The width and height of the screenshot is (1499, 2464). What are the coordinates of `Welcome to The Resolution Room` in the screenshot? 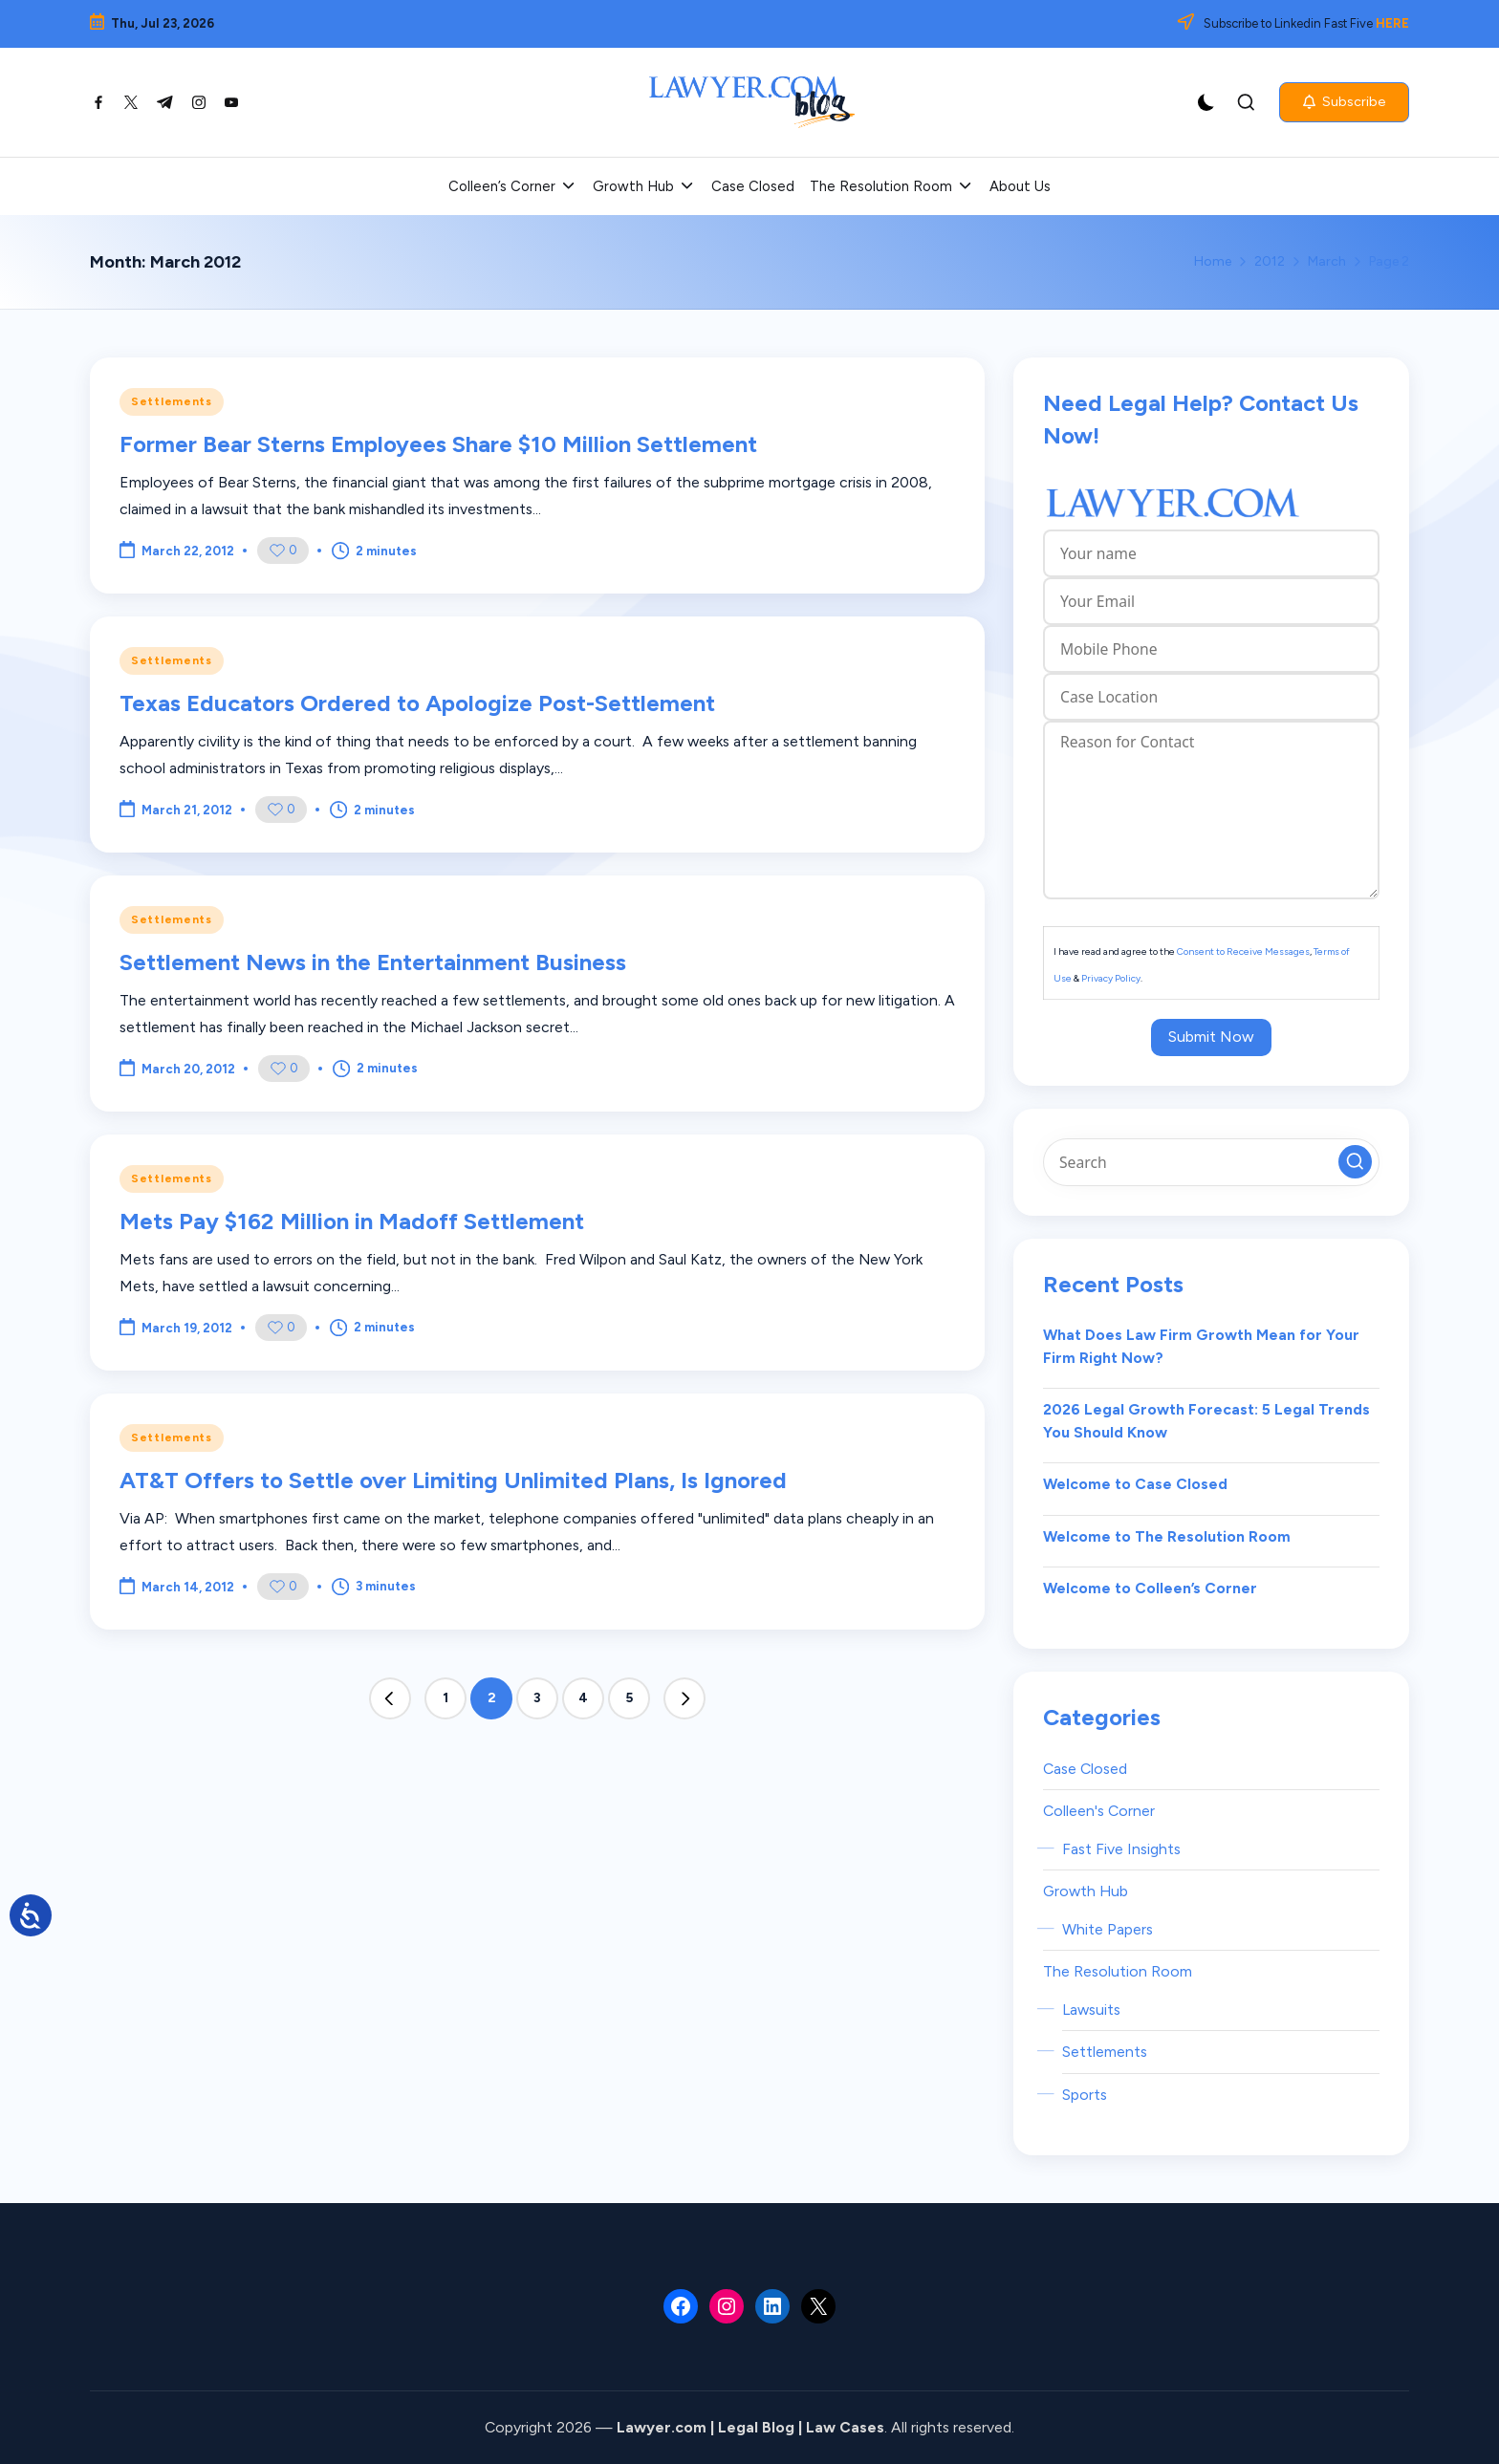 It's located at (1167, 1536).